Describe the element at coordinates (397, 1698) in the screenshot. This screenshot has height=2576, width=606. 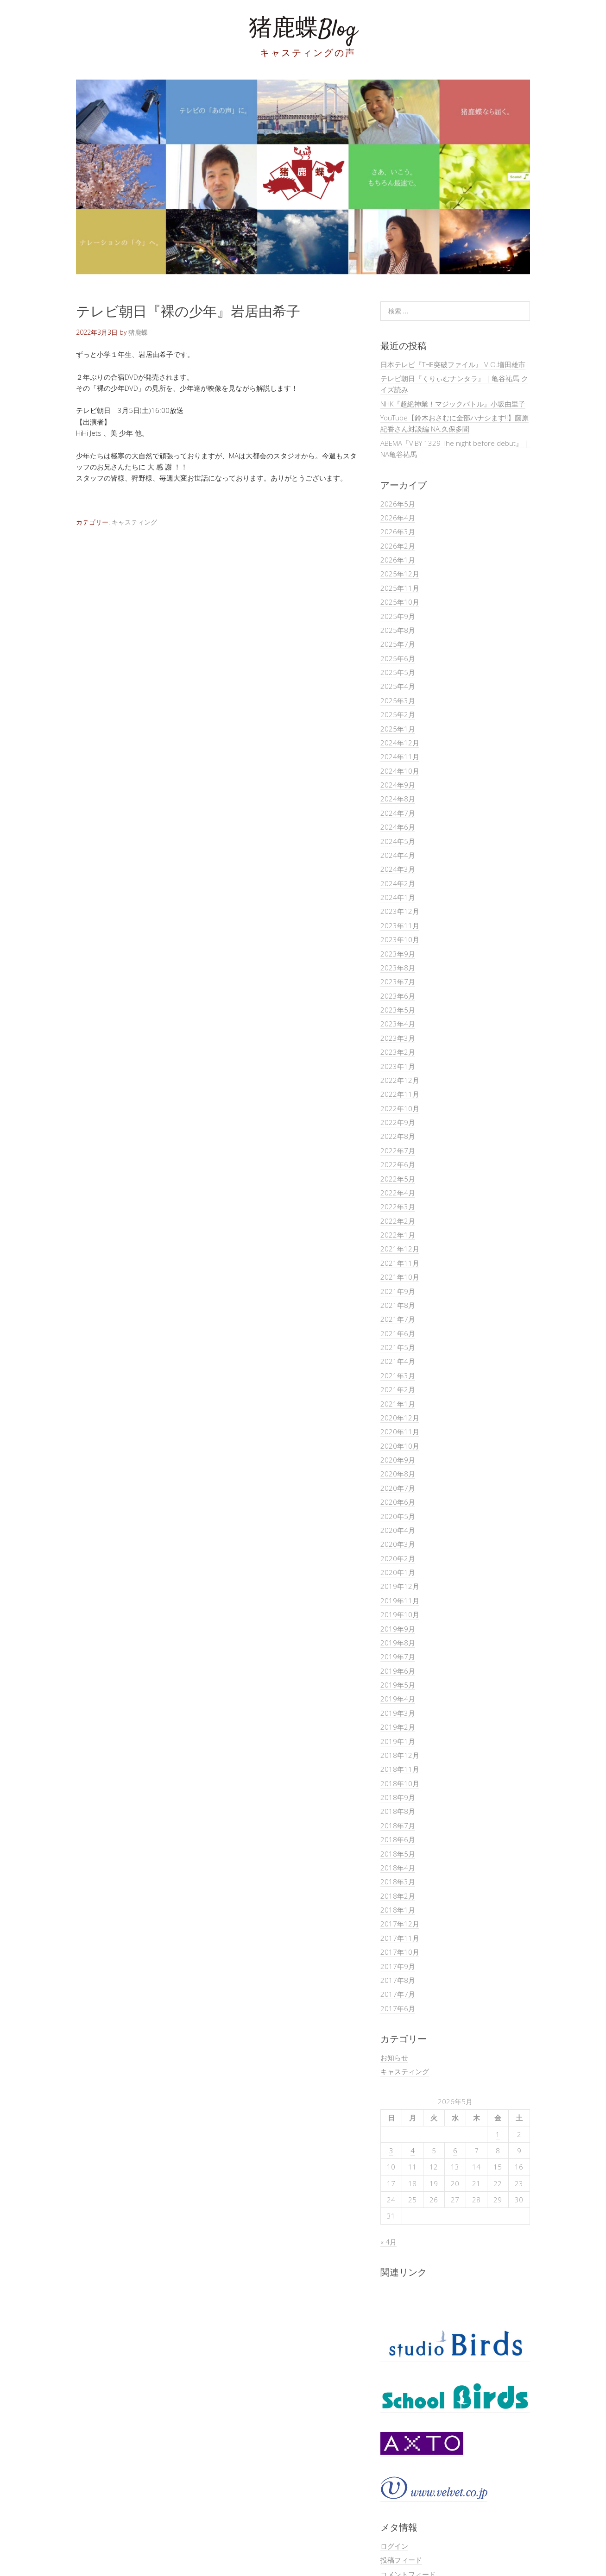
I see `2019年4月` at that location.